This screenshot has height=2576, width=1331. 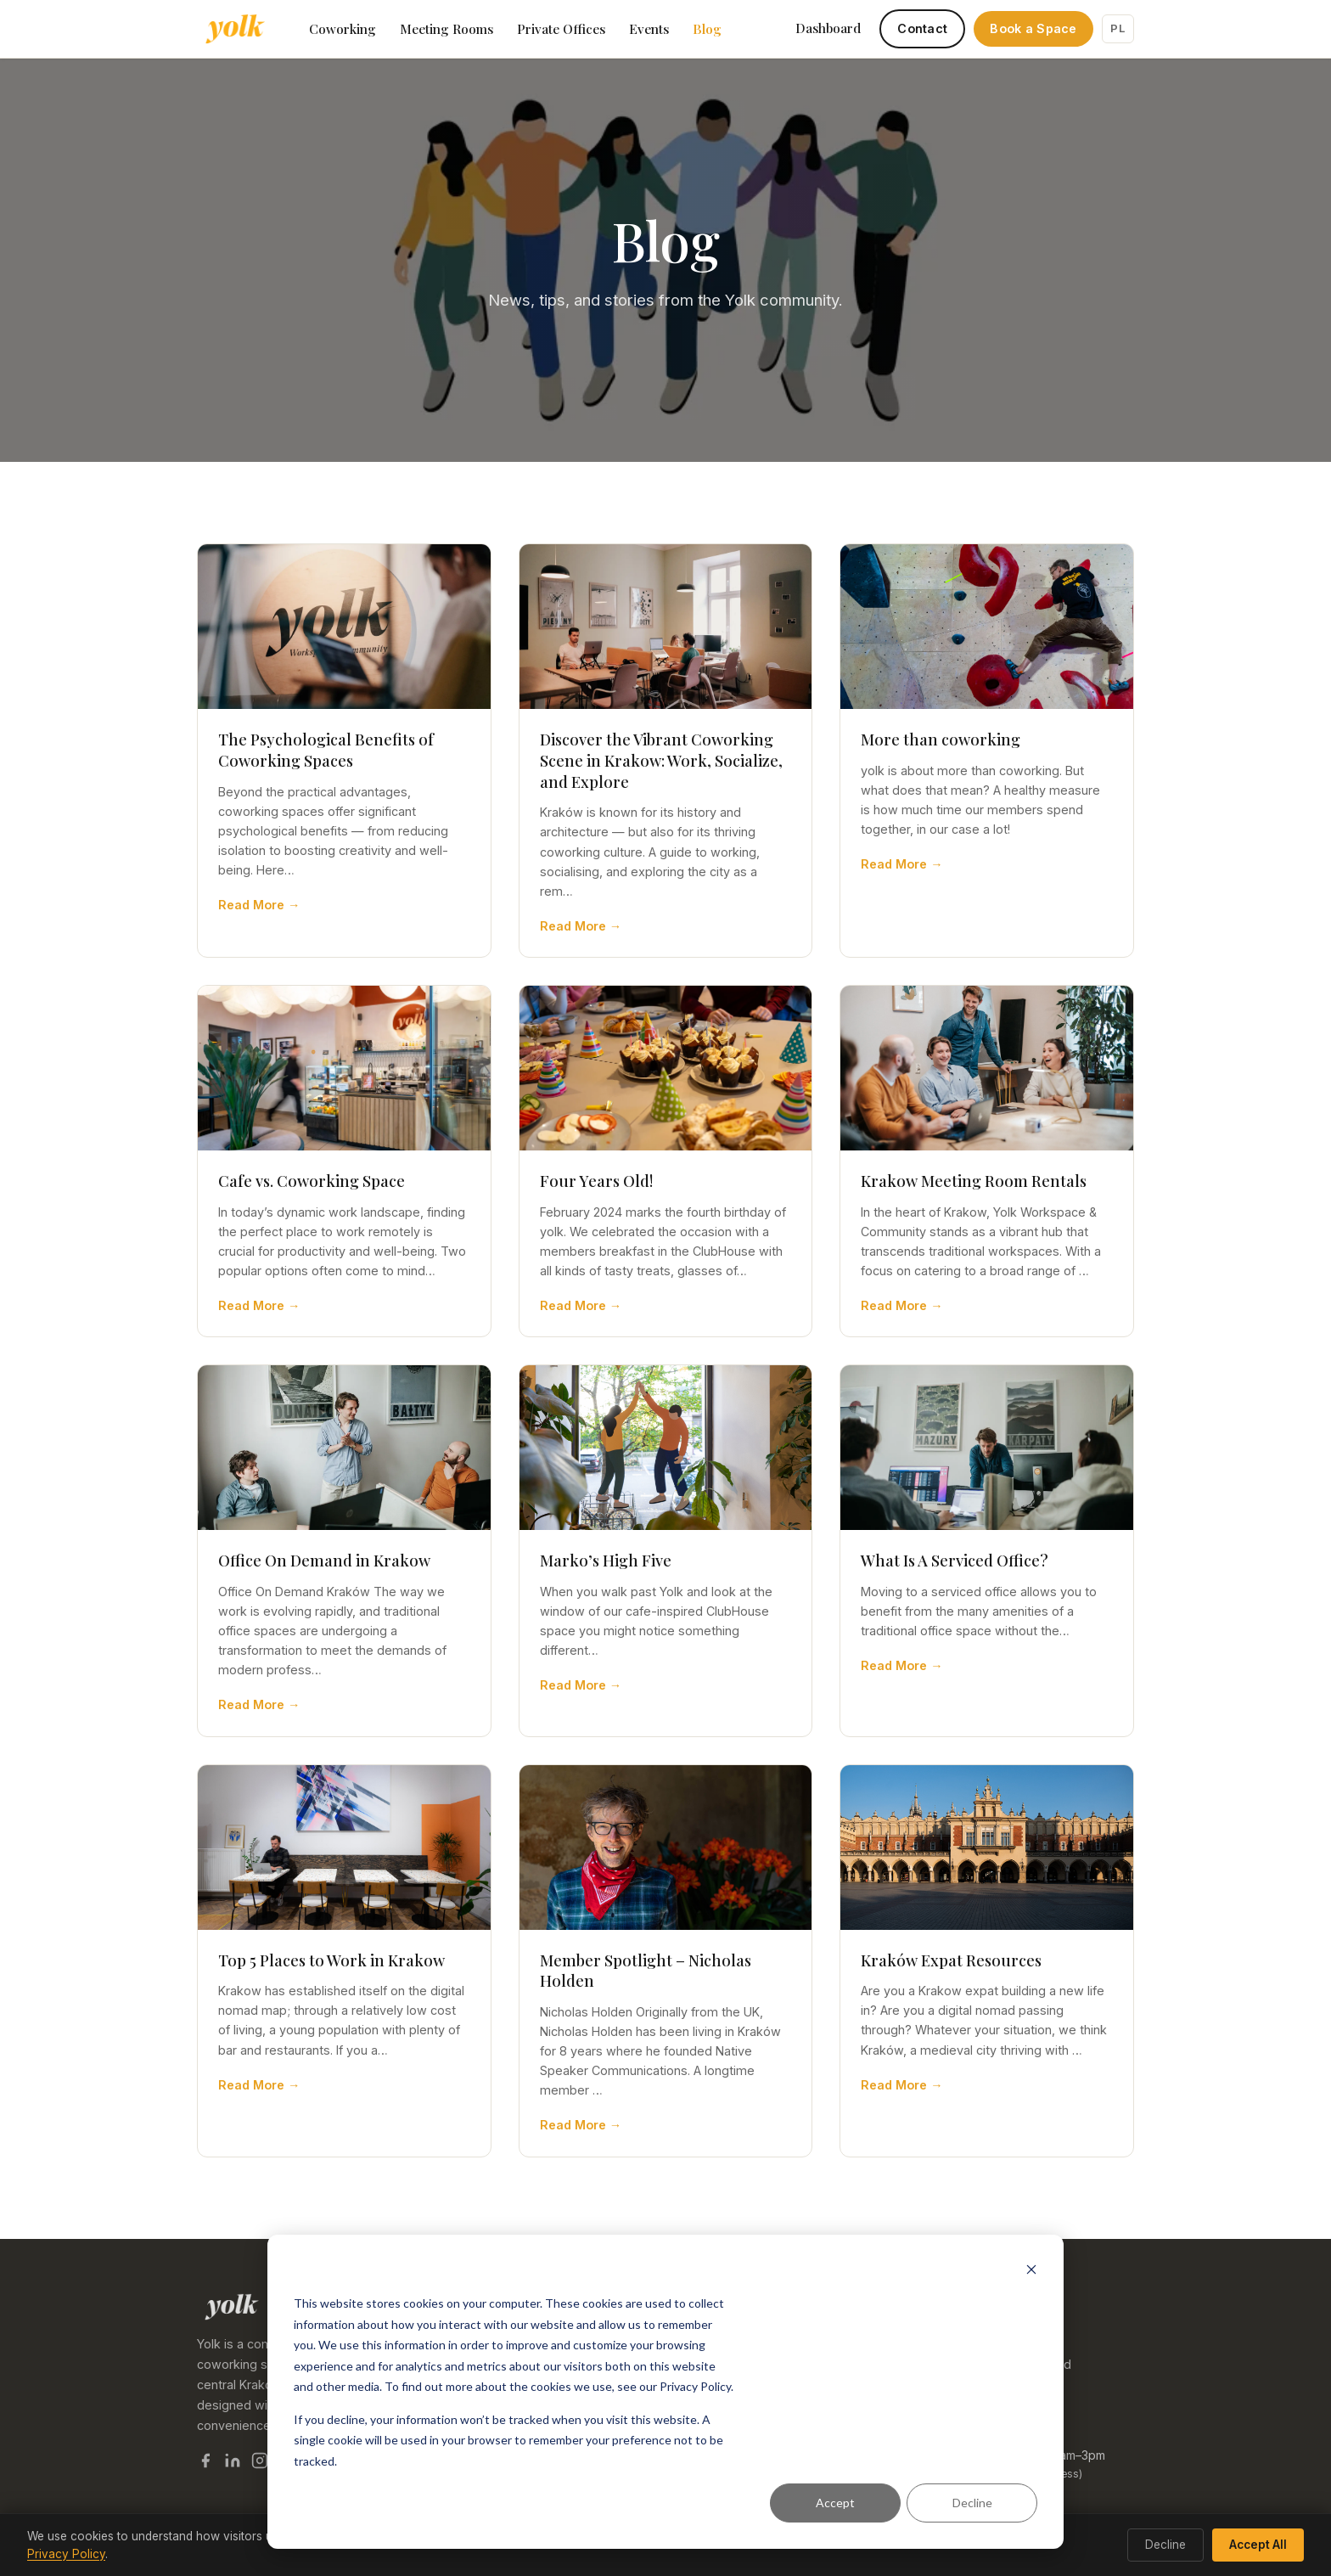 I want to click on Accept All, so click(x=1258, y=2544).